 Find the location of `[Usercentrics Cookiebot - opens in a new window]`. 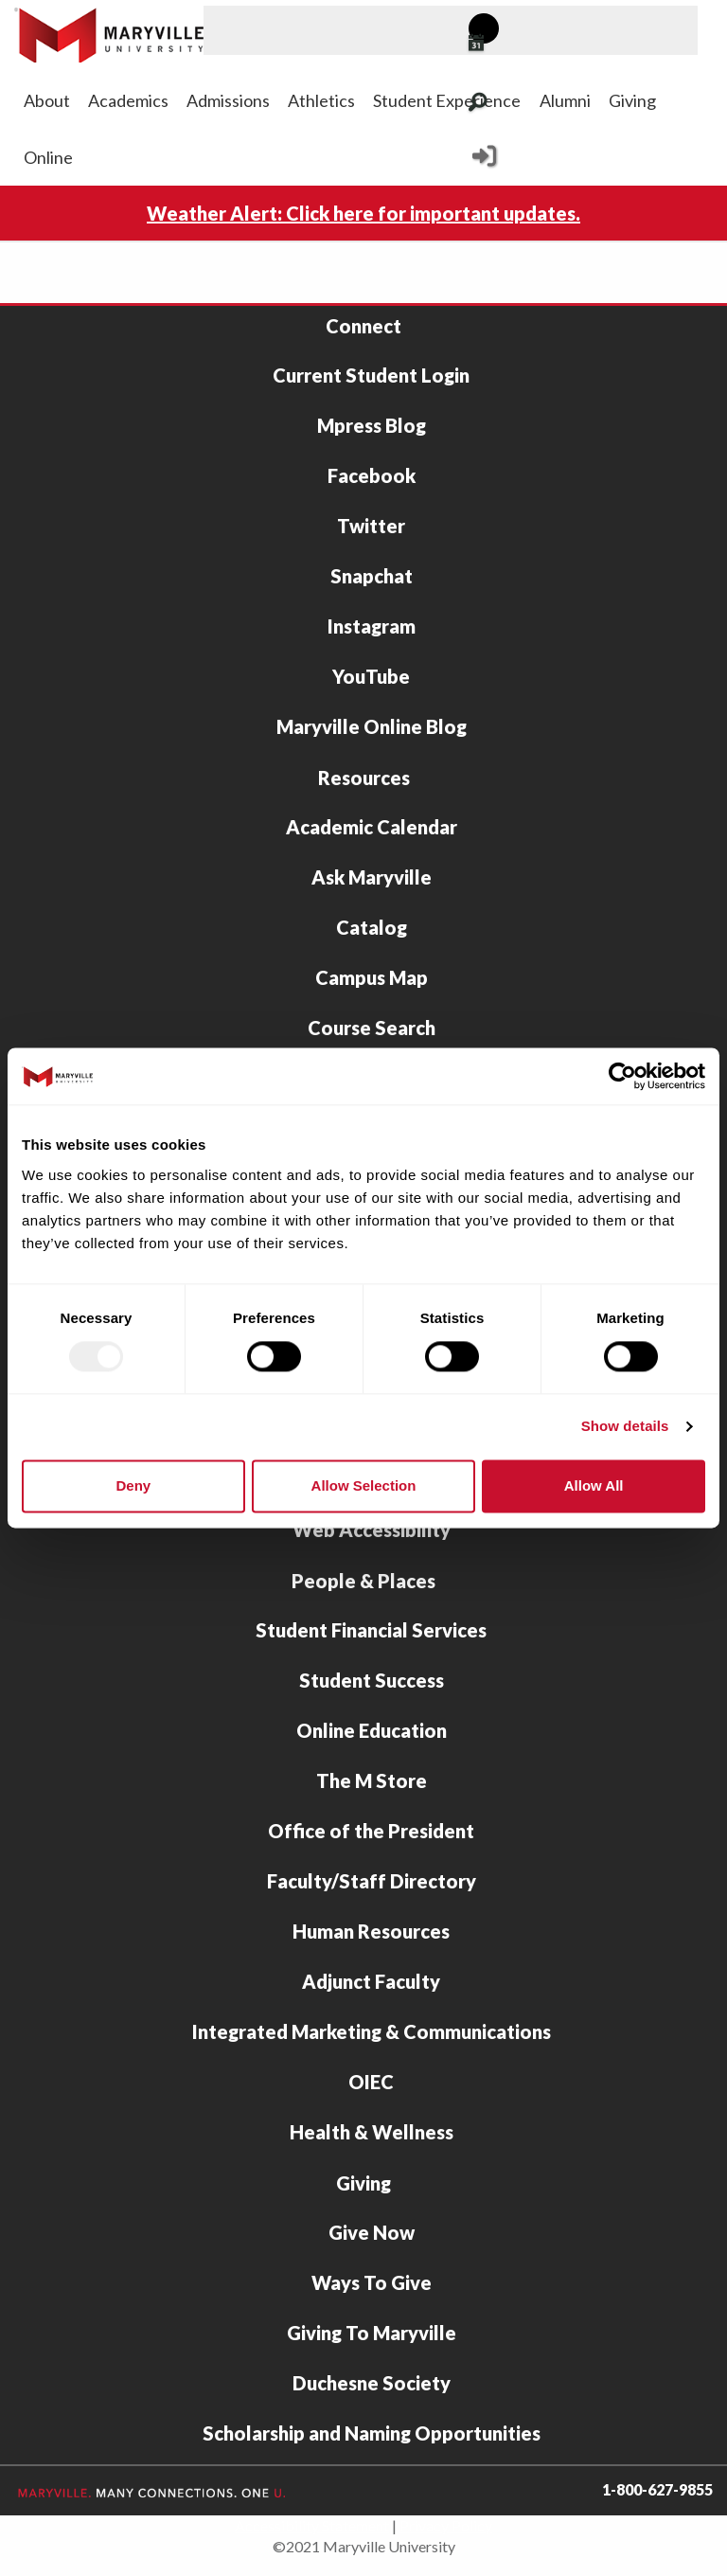

[Usercentrics Cookiebot - opens in a new window] is located at coordinates (622, 1076).